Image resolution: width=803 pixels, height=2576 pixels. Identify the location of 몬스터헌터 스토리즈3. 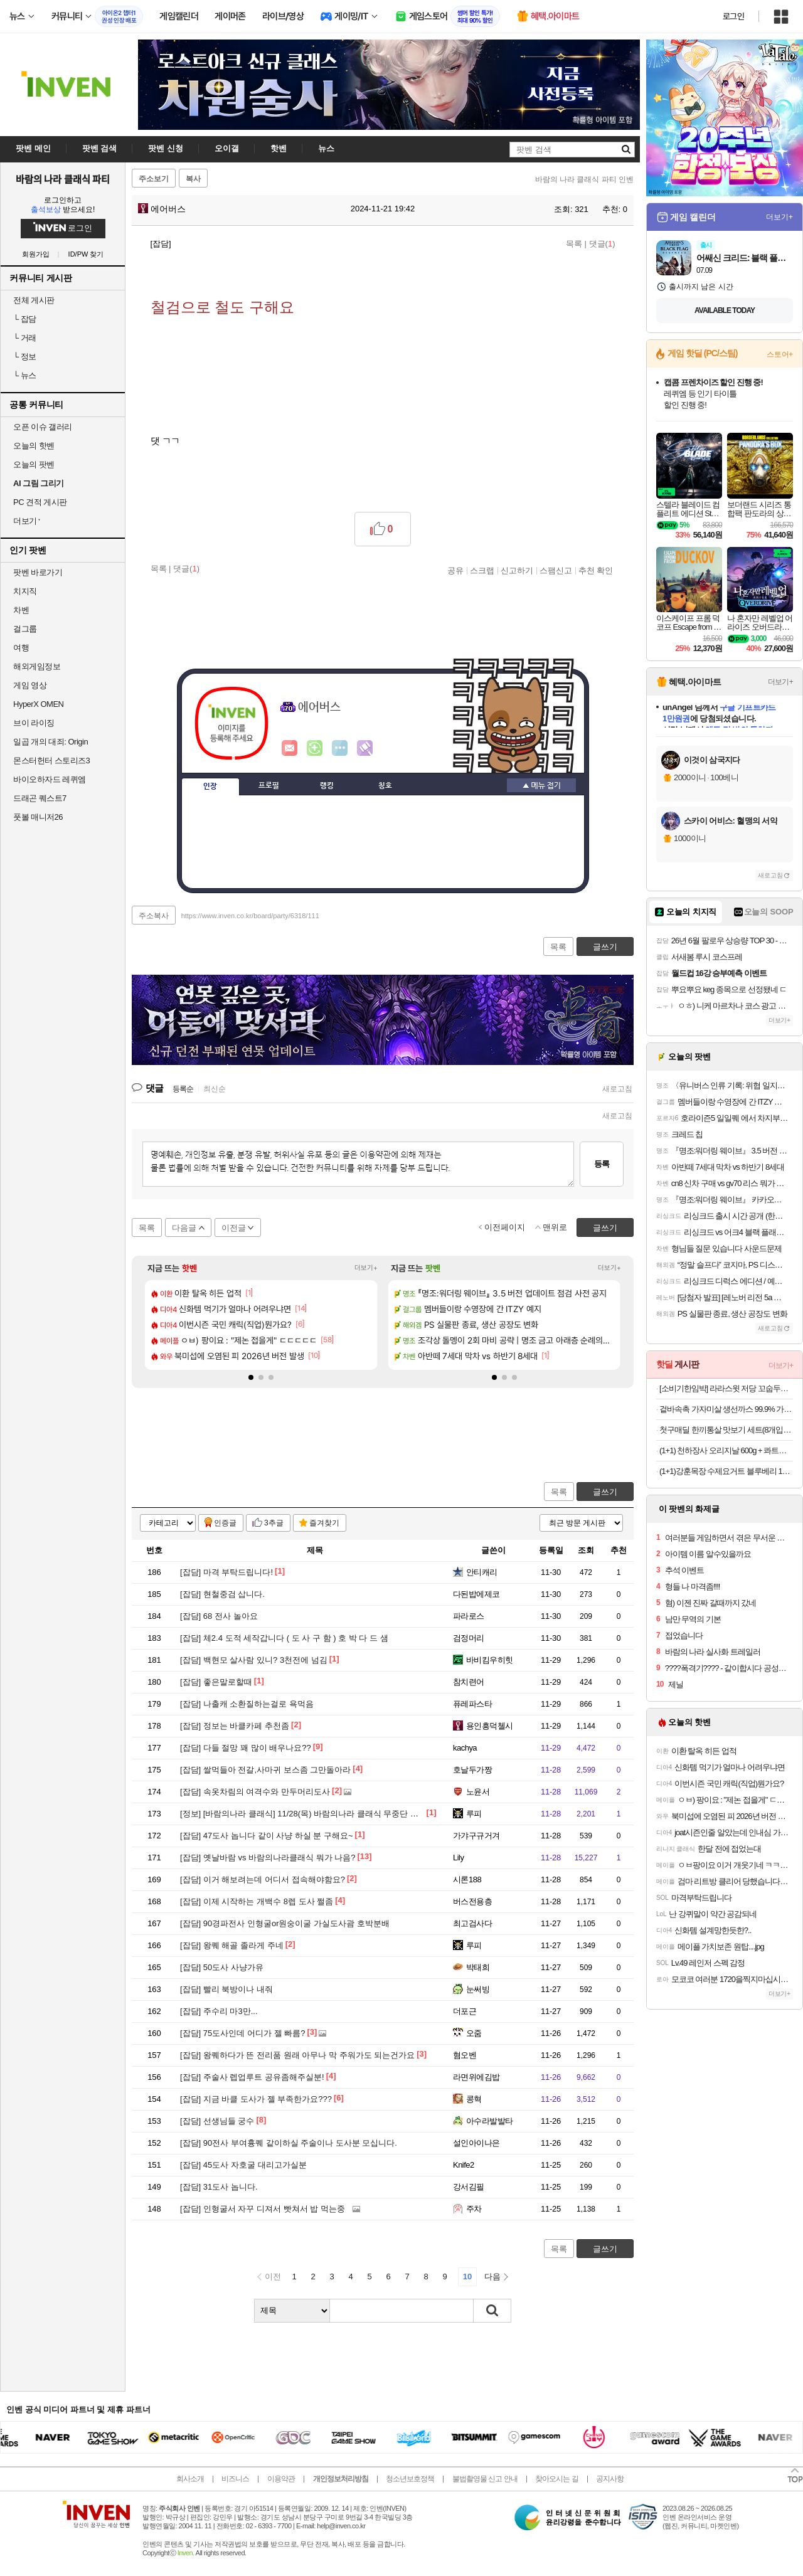
(51, 760).